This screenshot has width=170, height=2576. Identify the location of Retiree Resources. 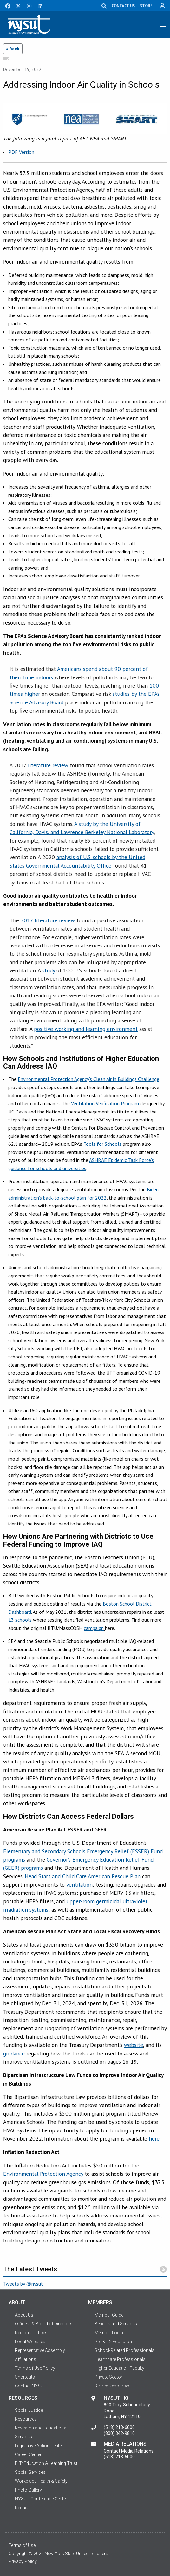
(113, 2385).